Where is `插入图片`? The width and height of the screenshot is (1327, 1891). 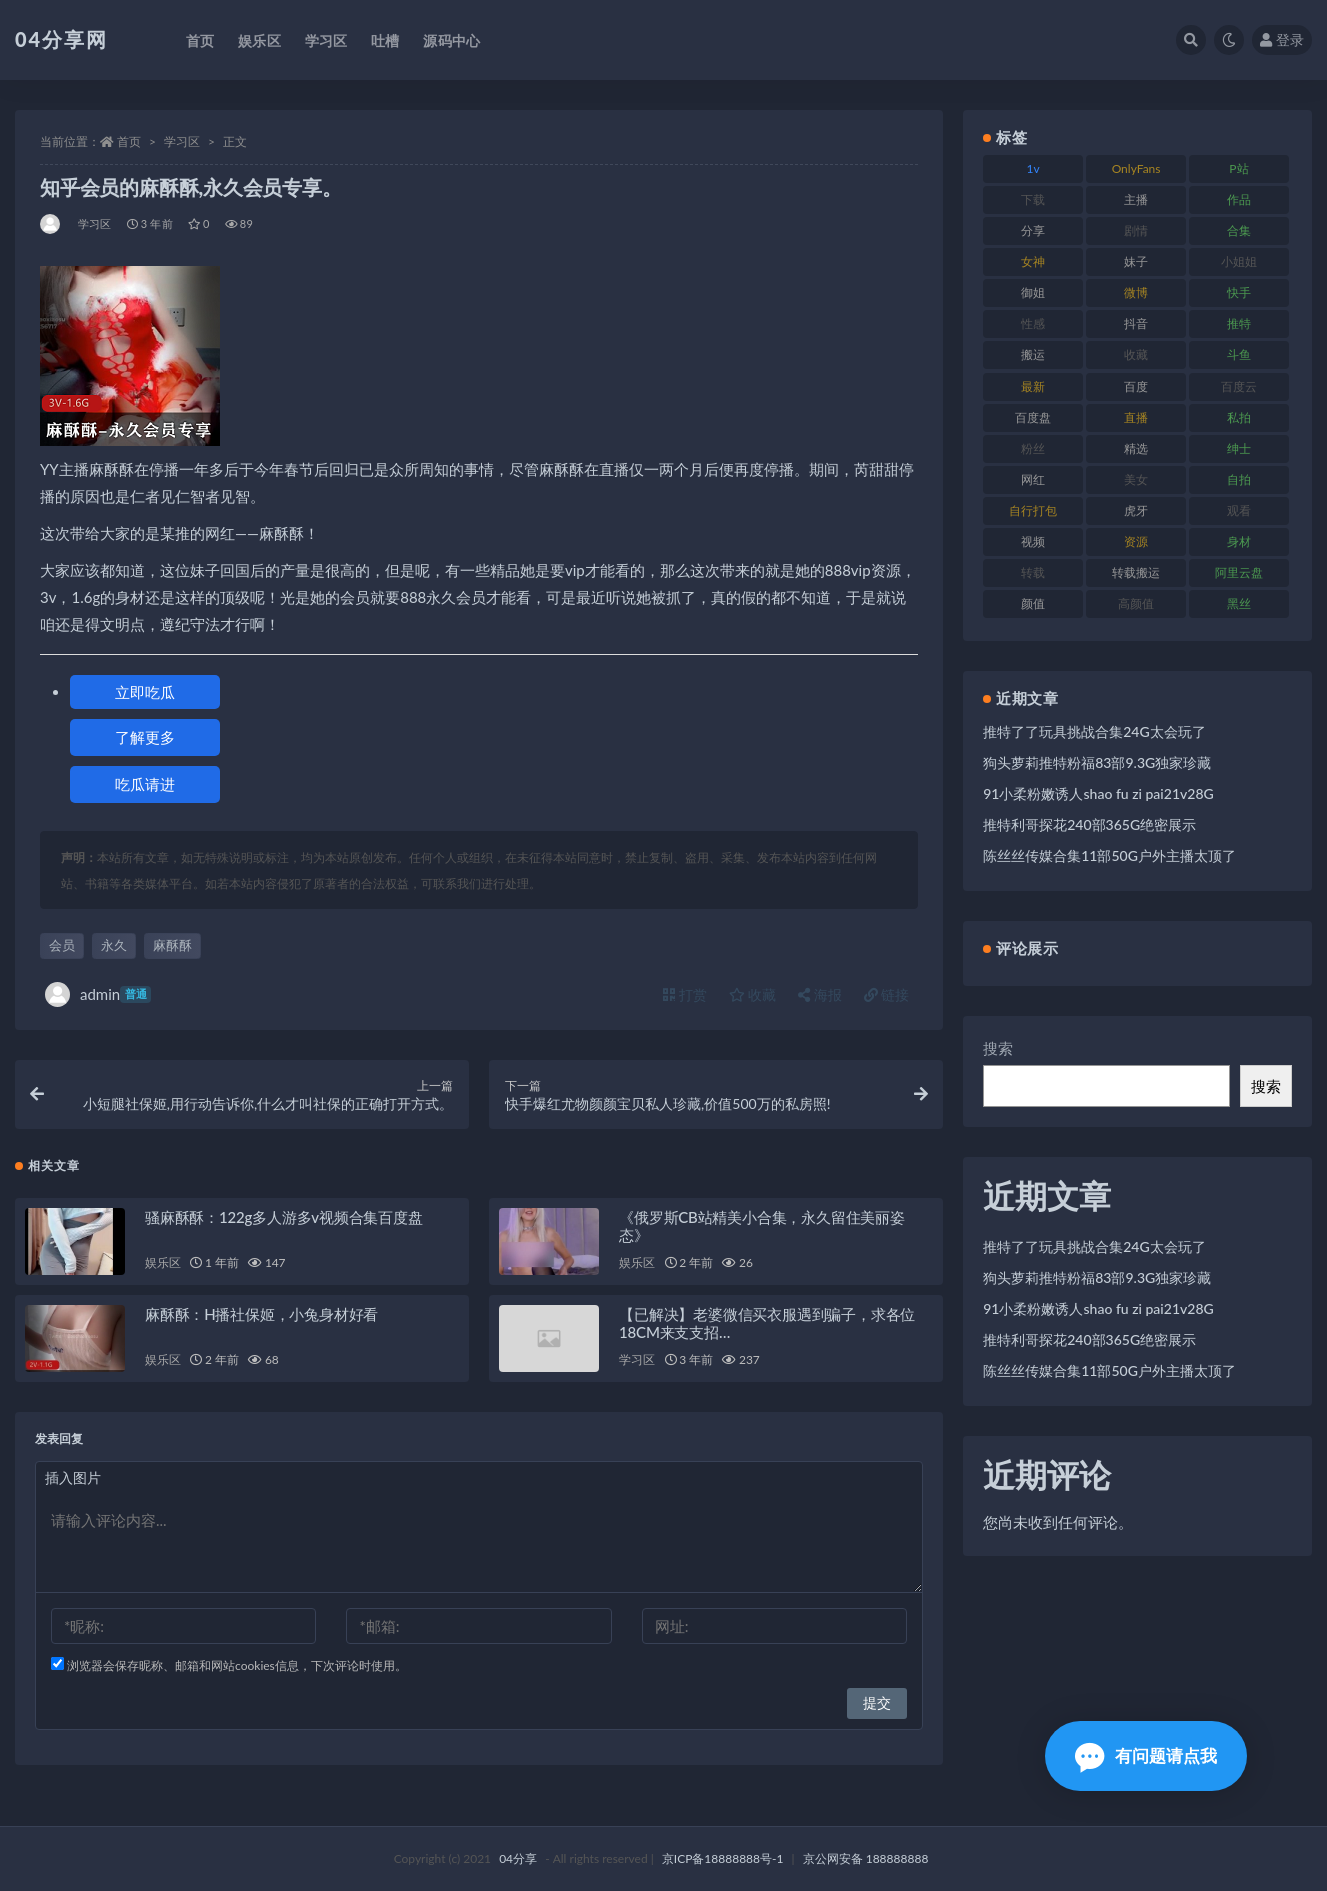 插入图片 is located at coordinates (73, 1477).